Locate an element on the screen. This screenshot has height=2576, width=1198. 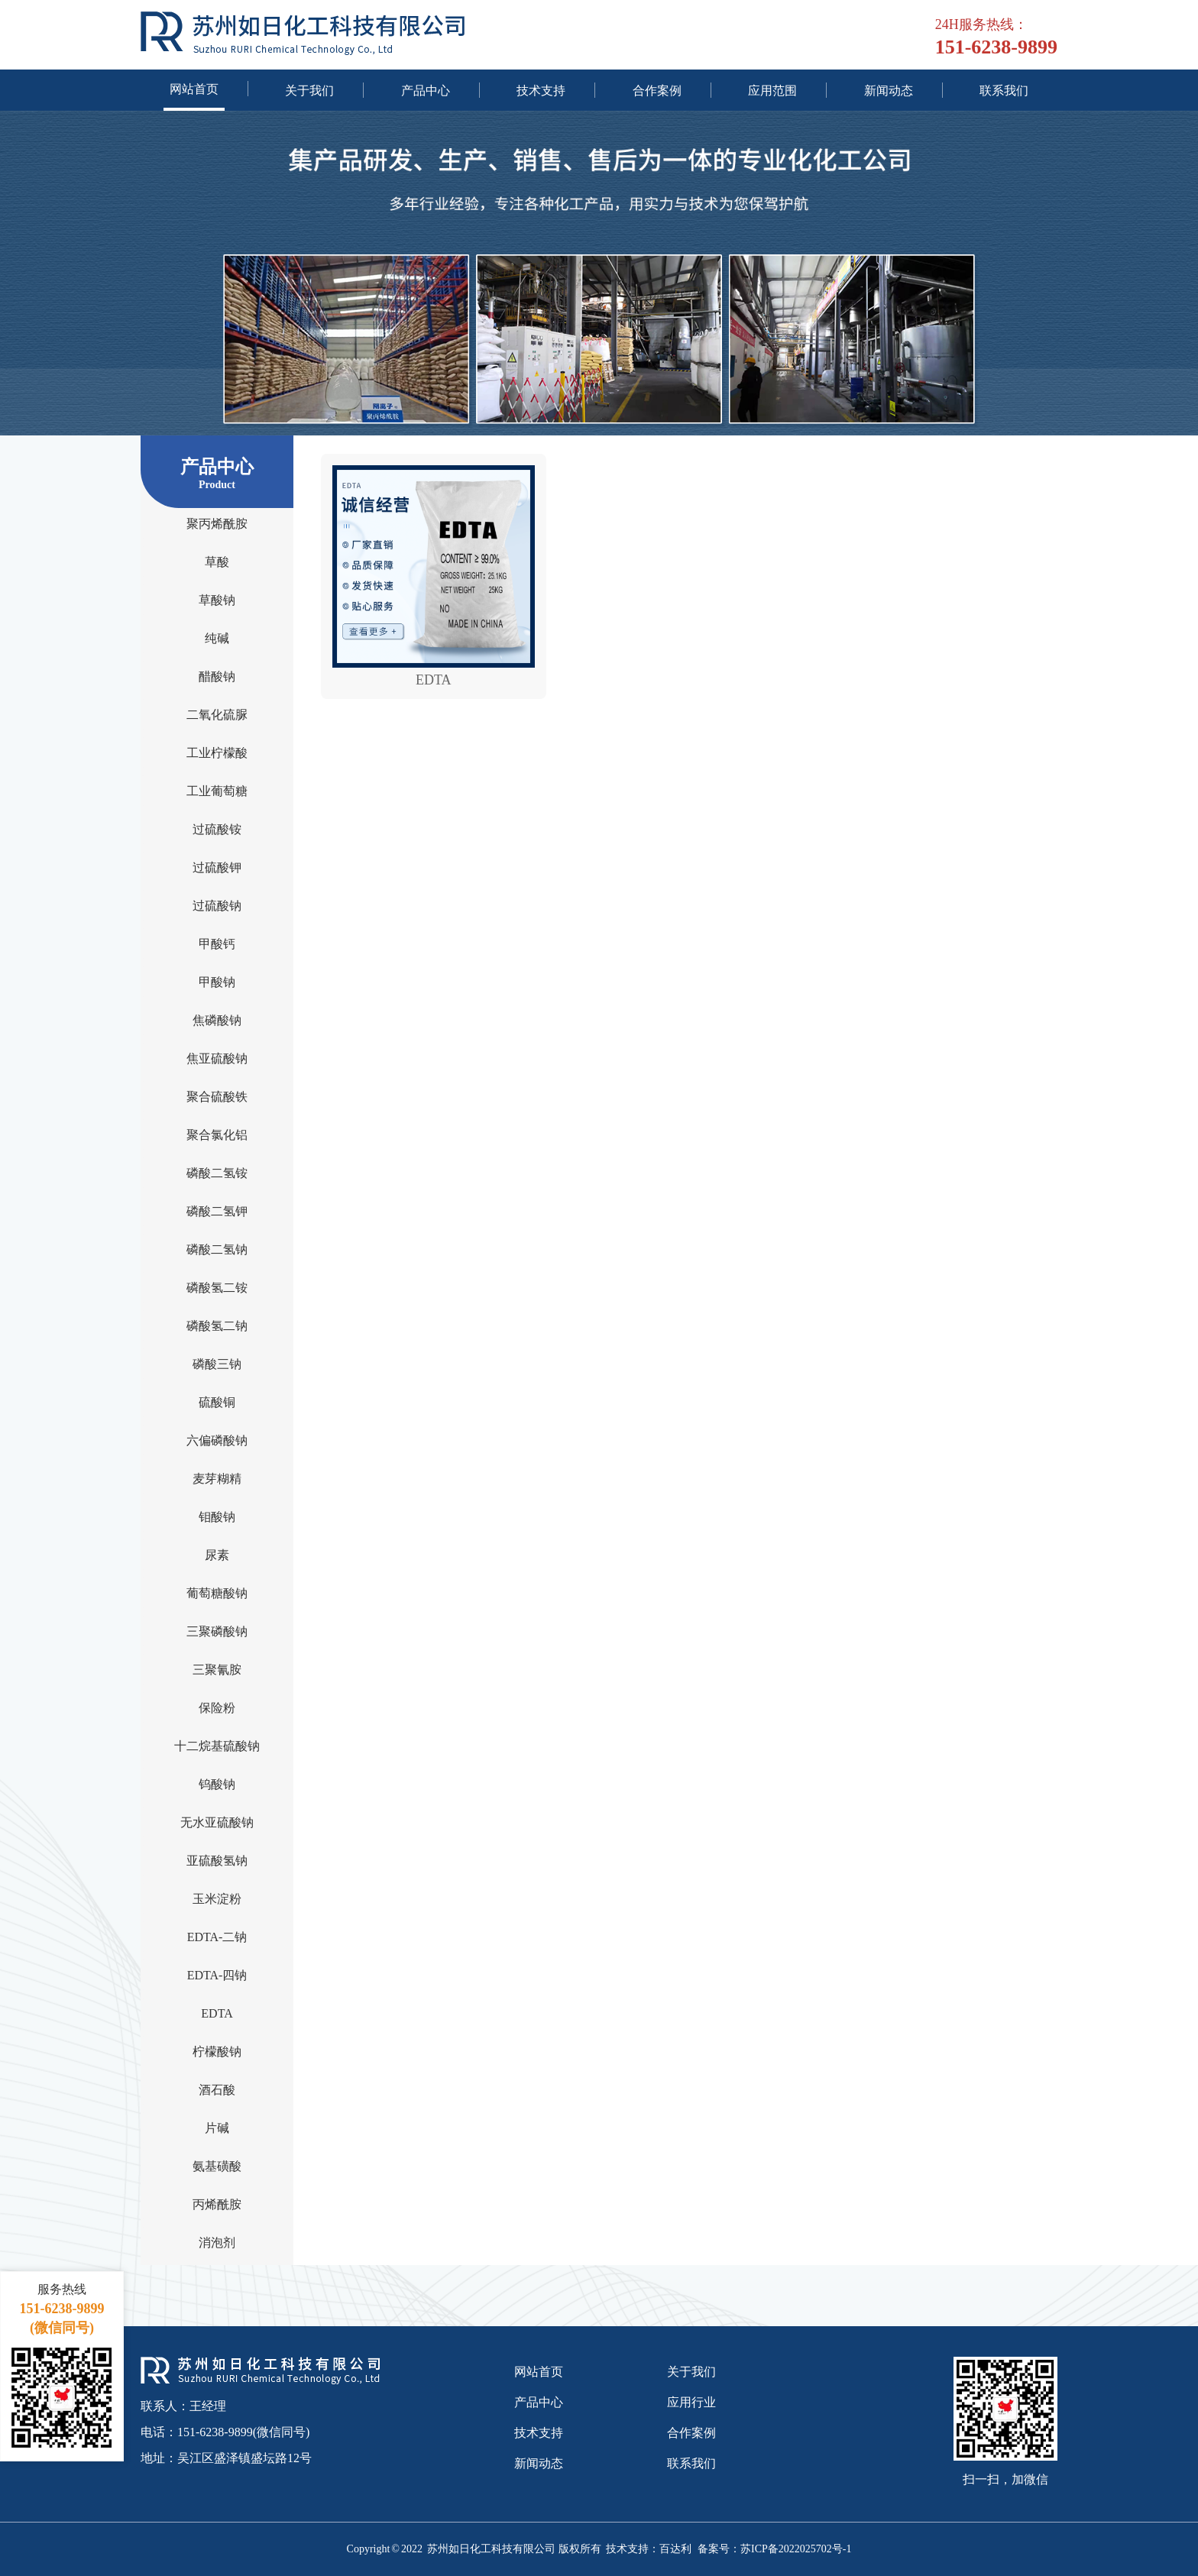
麦芽糊精 is located at coordinates (217, 1478).